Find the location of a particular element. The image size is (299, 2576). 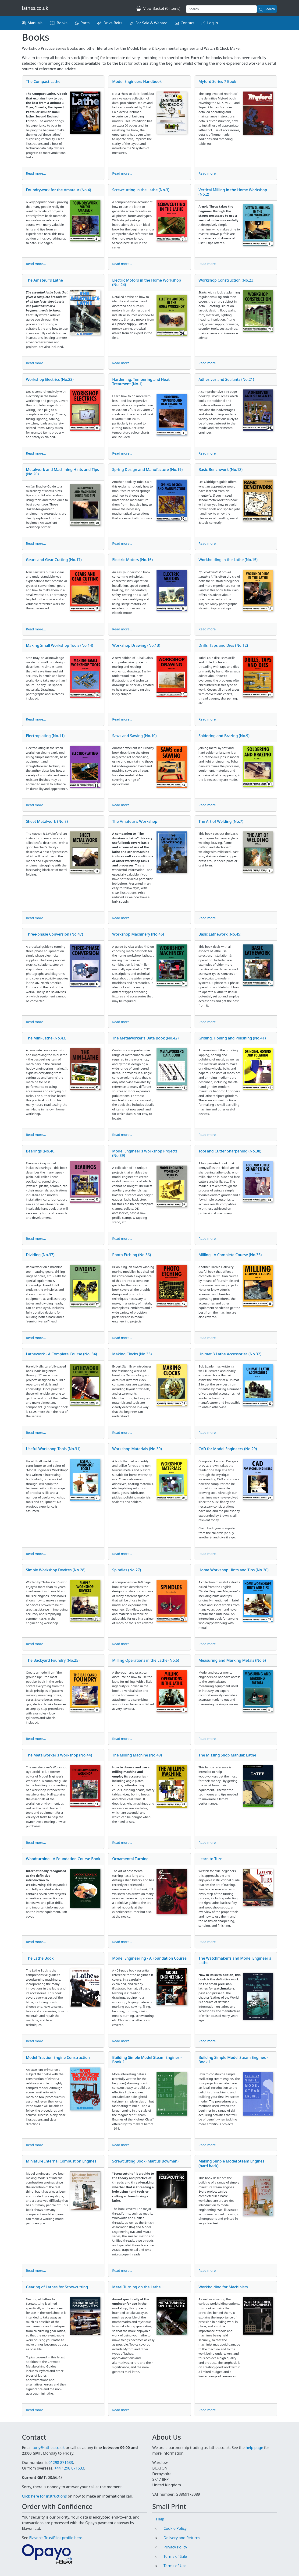

Home Workshop Hints and Tips (No.26) is located at coordinates (234, 1569).